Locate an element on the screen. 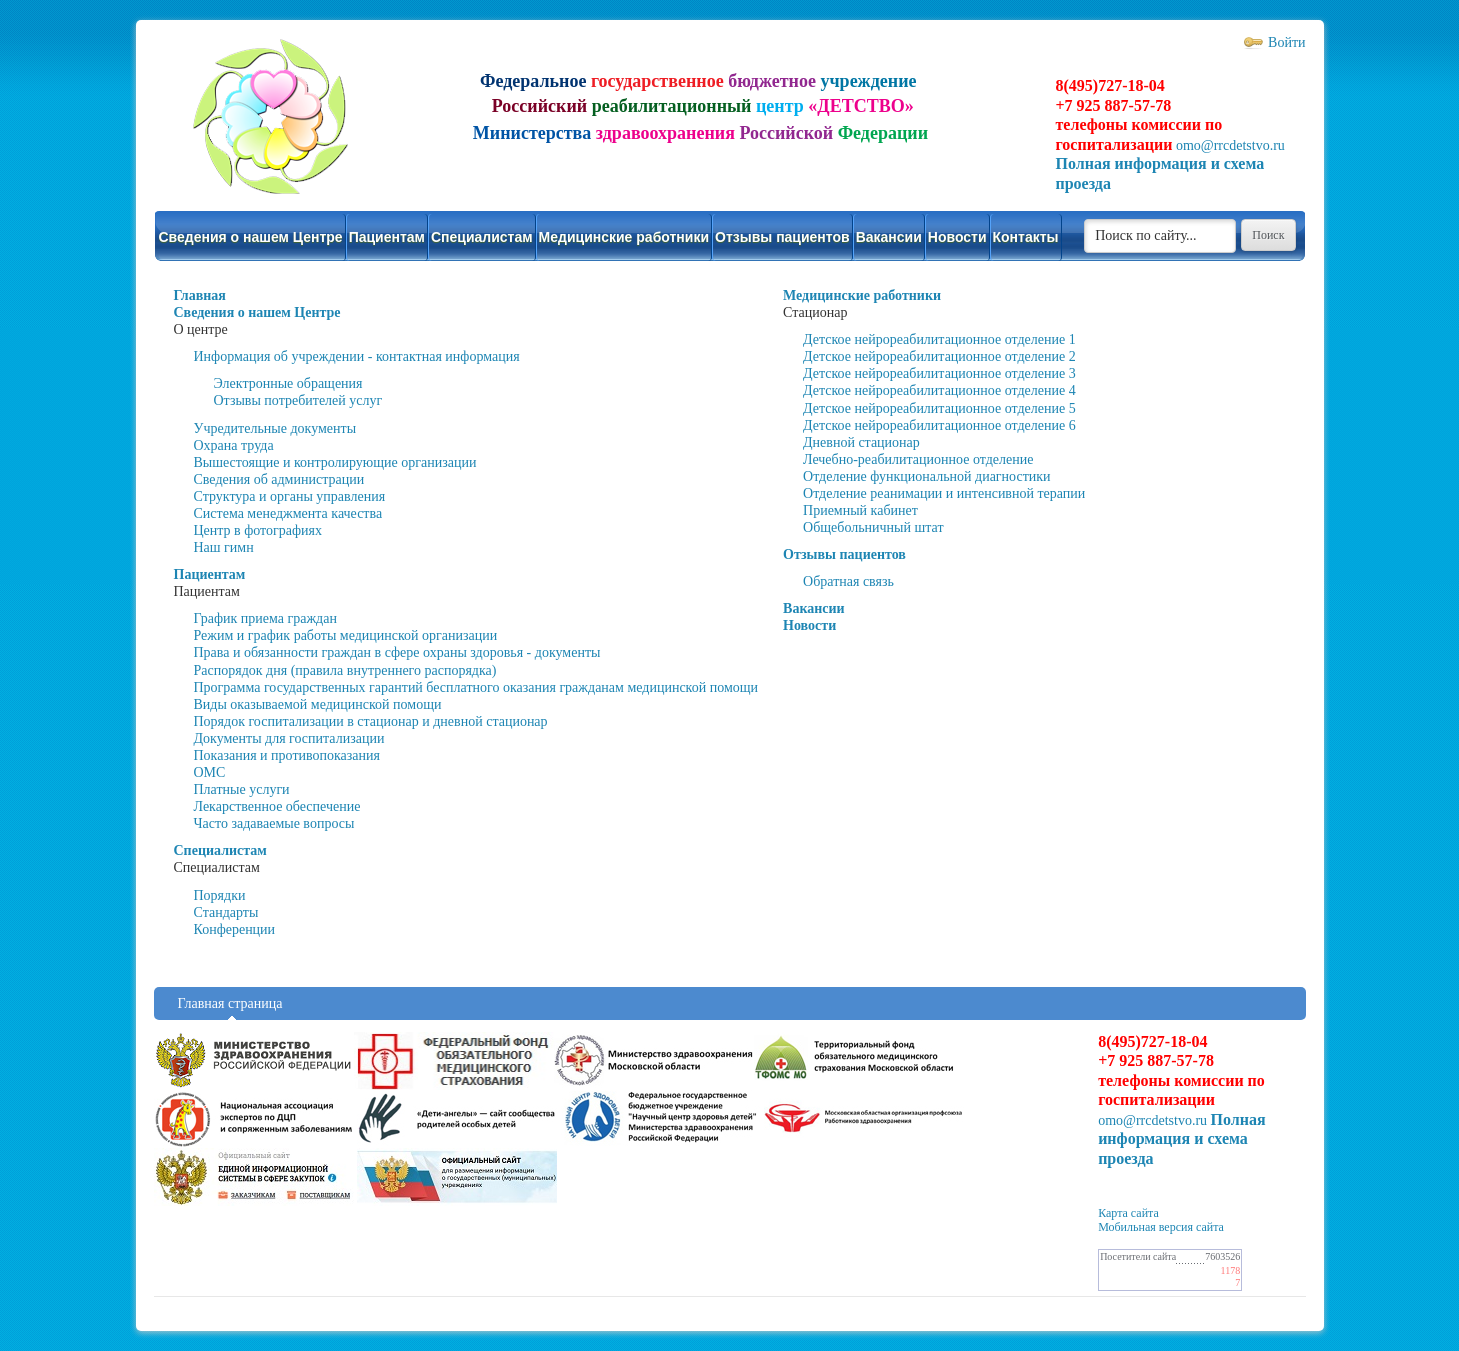 The image size is (1459, 1351). Лечебно-реабилитационное отделение is located at coordinates (918, 459).